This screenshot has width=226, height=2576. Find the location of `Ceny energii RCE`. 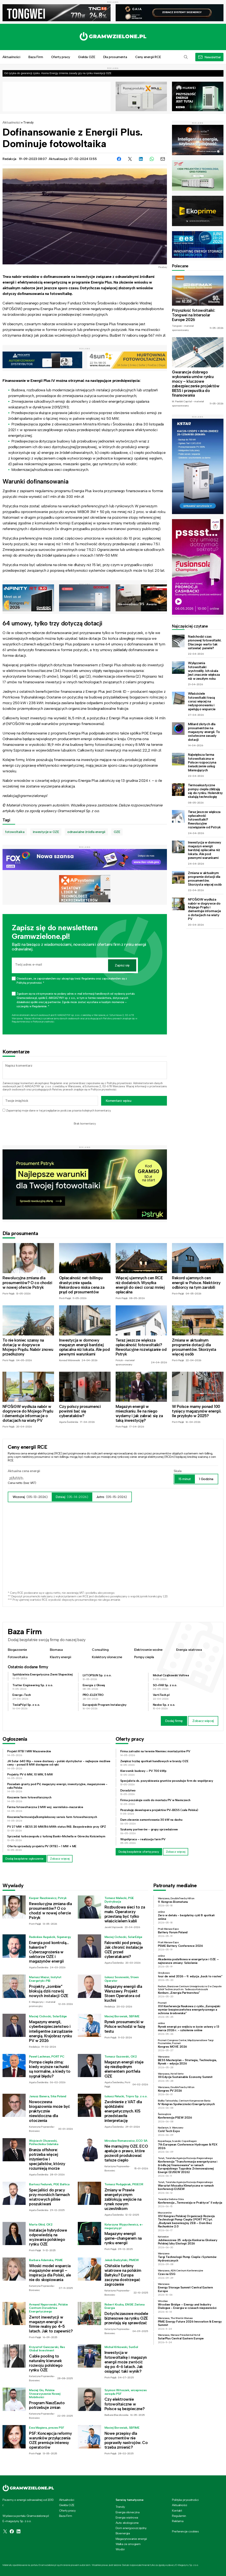

Ceny energii RCE is located at coordinates (148, 57).